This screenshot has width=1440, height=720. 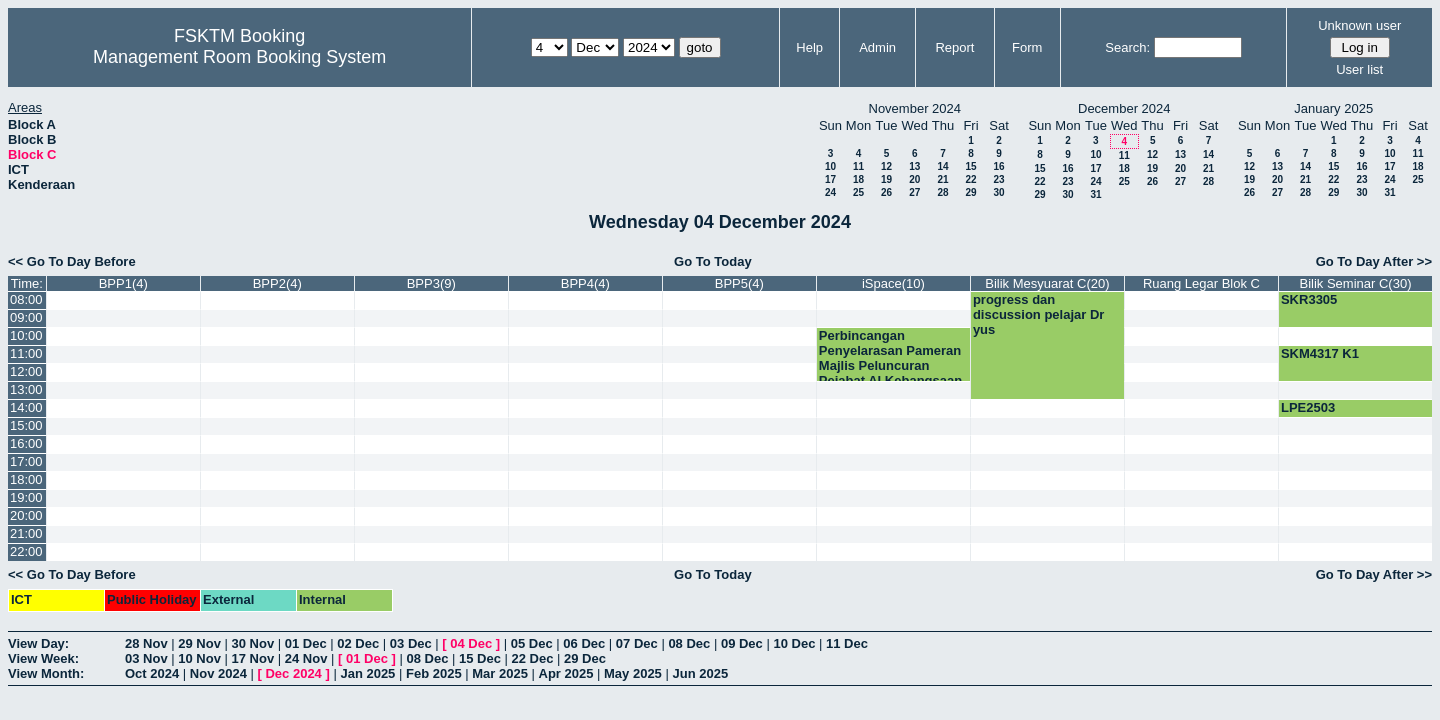 What do you see at coordinates (26, 371) in the screenshot?
I see `12:00` at bounding box center [26, 371].